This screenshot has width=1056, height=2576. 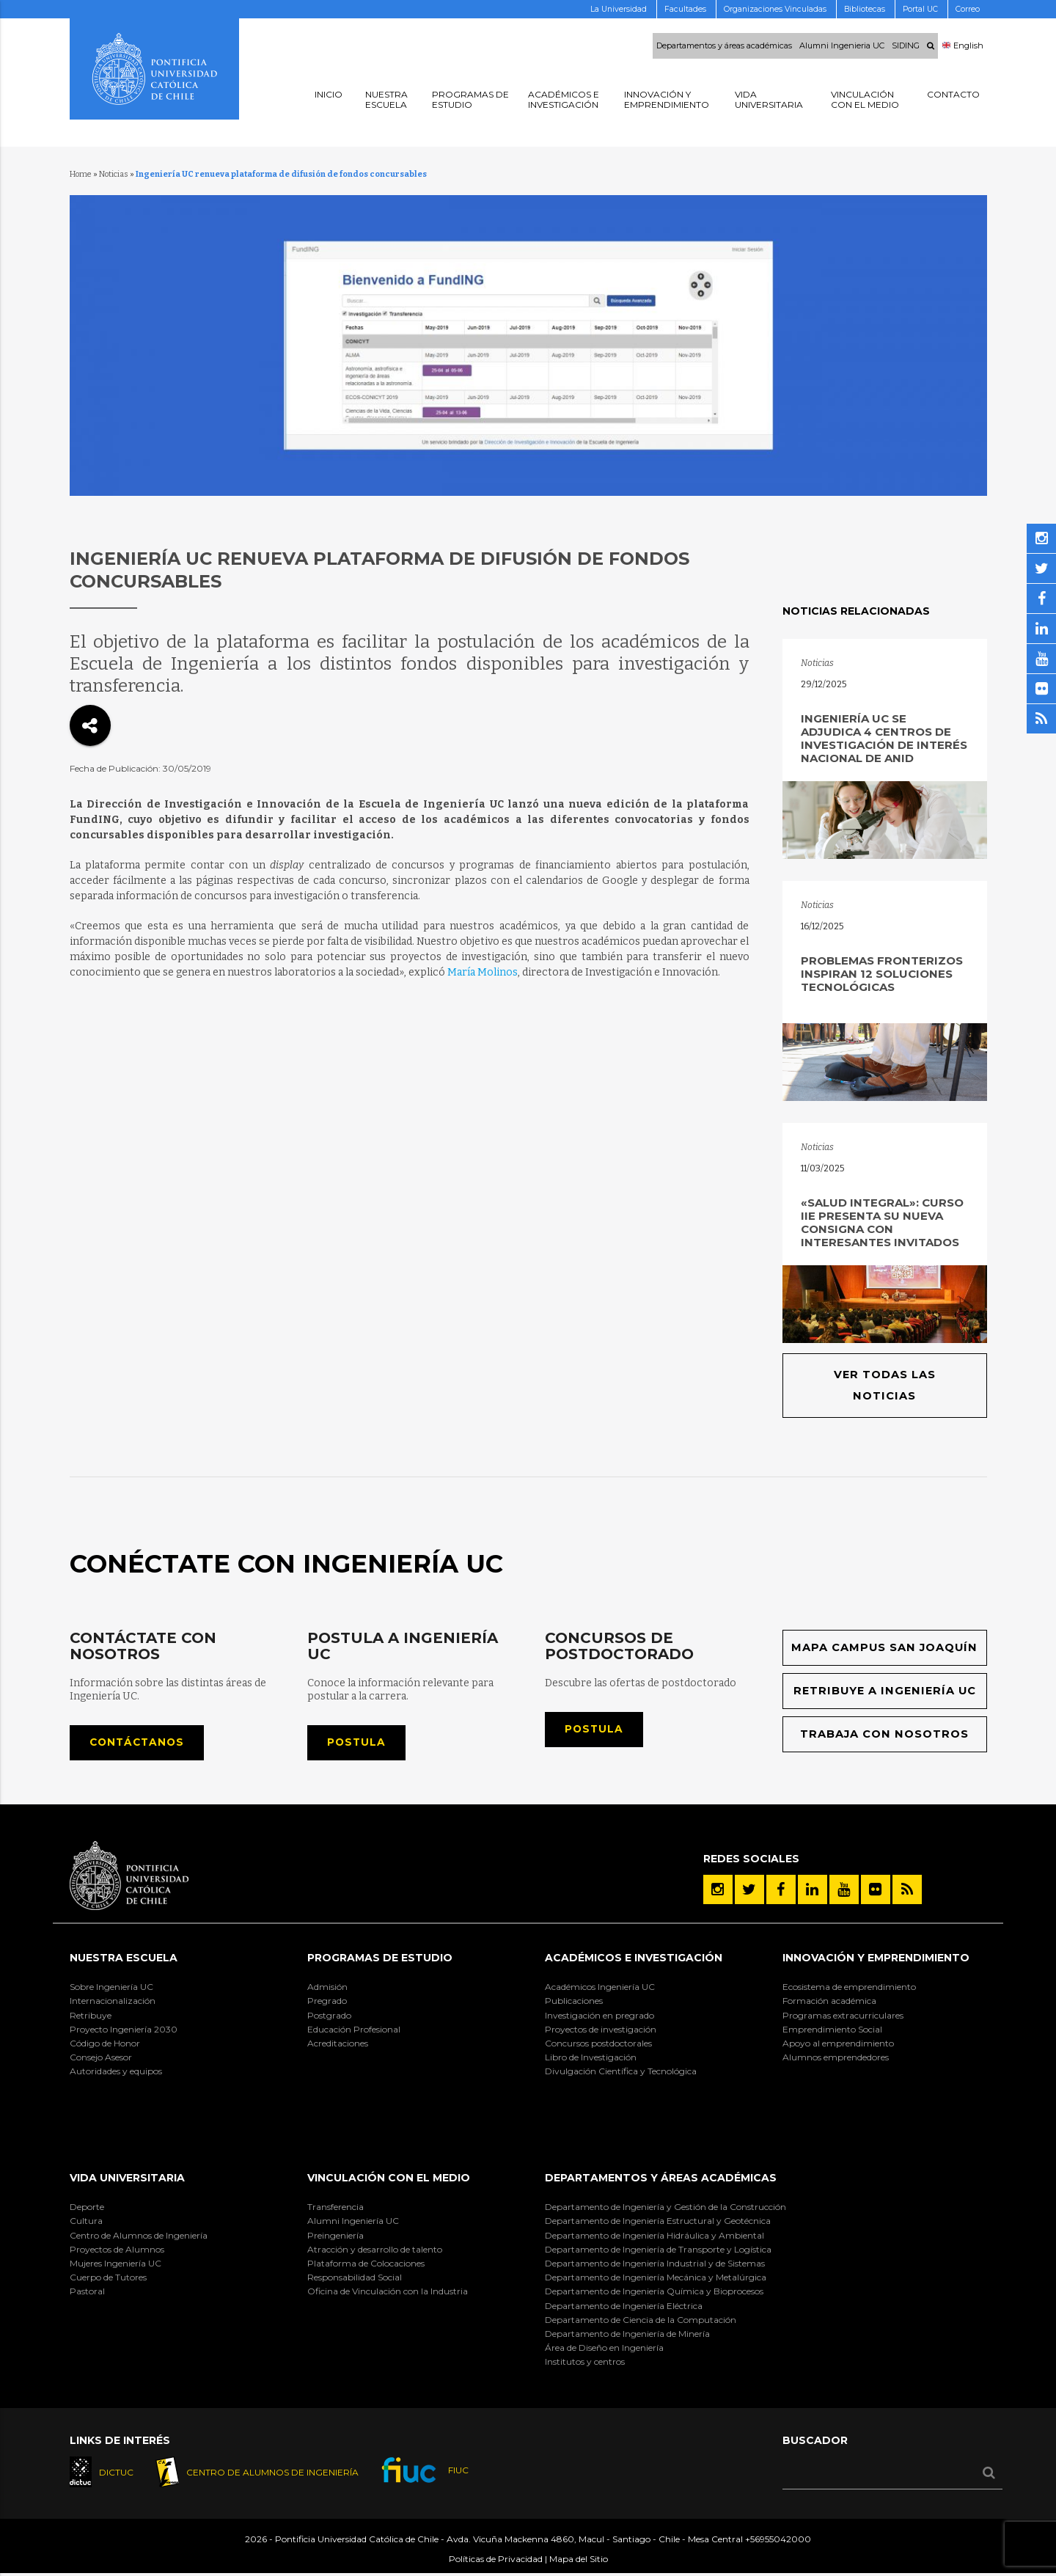 What do you see at coordinates (841, 46) in the screenshot?
I see `Alumni Ingenieria UC` at bounding box center [841, 46].